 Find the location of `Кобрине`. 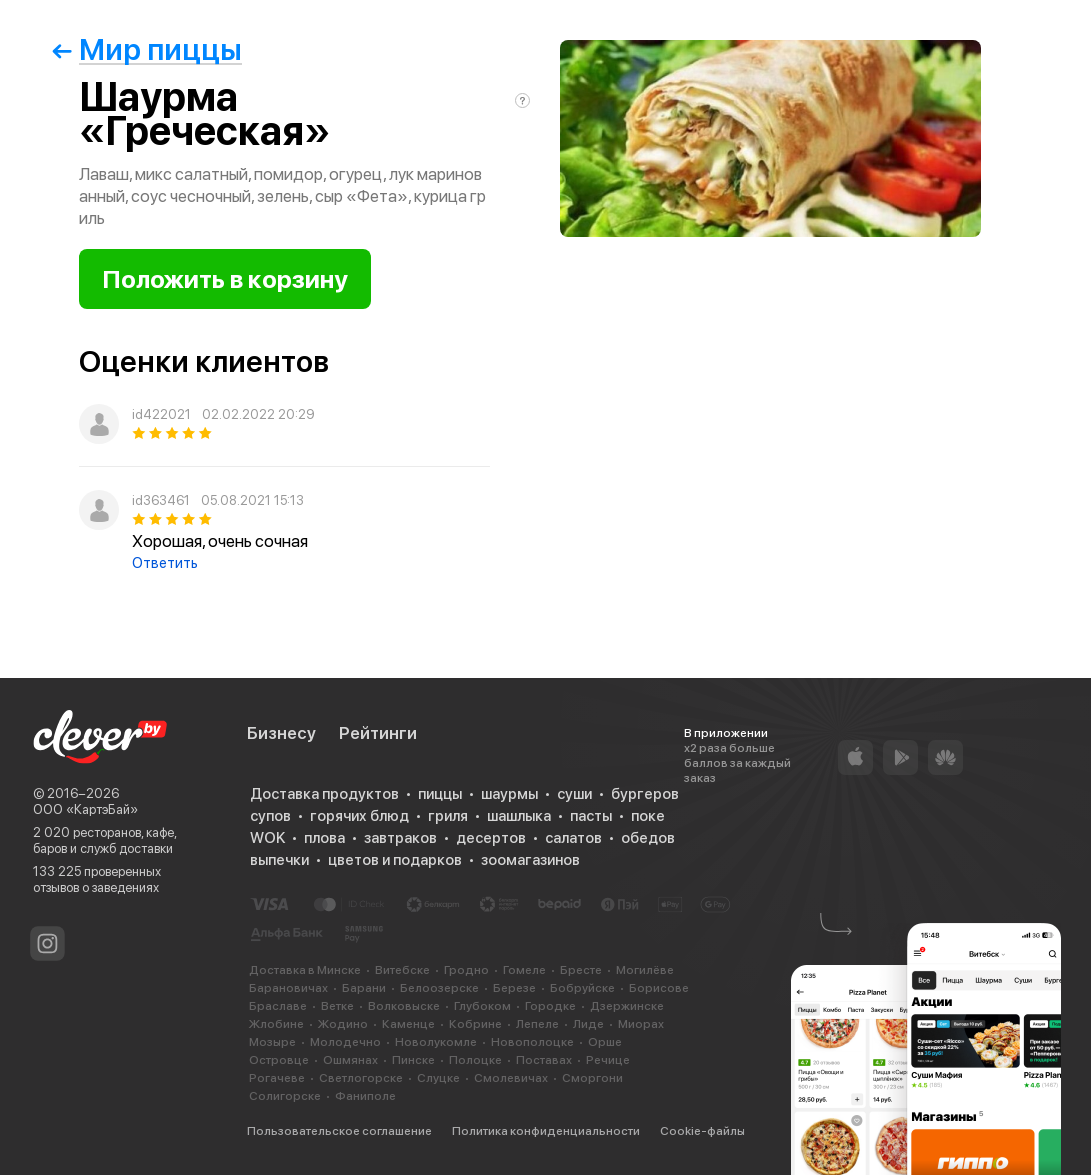

Кобрине is located at coordinates (475, 1024).